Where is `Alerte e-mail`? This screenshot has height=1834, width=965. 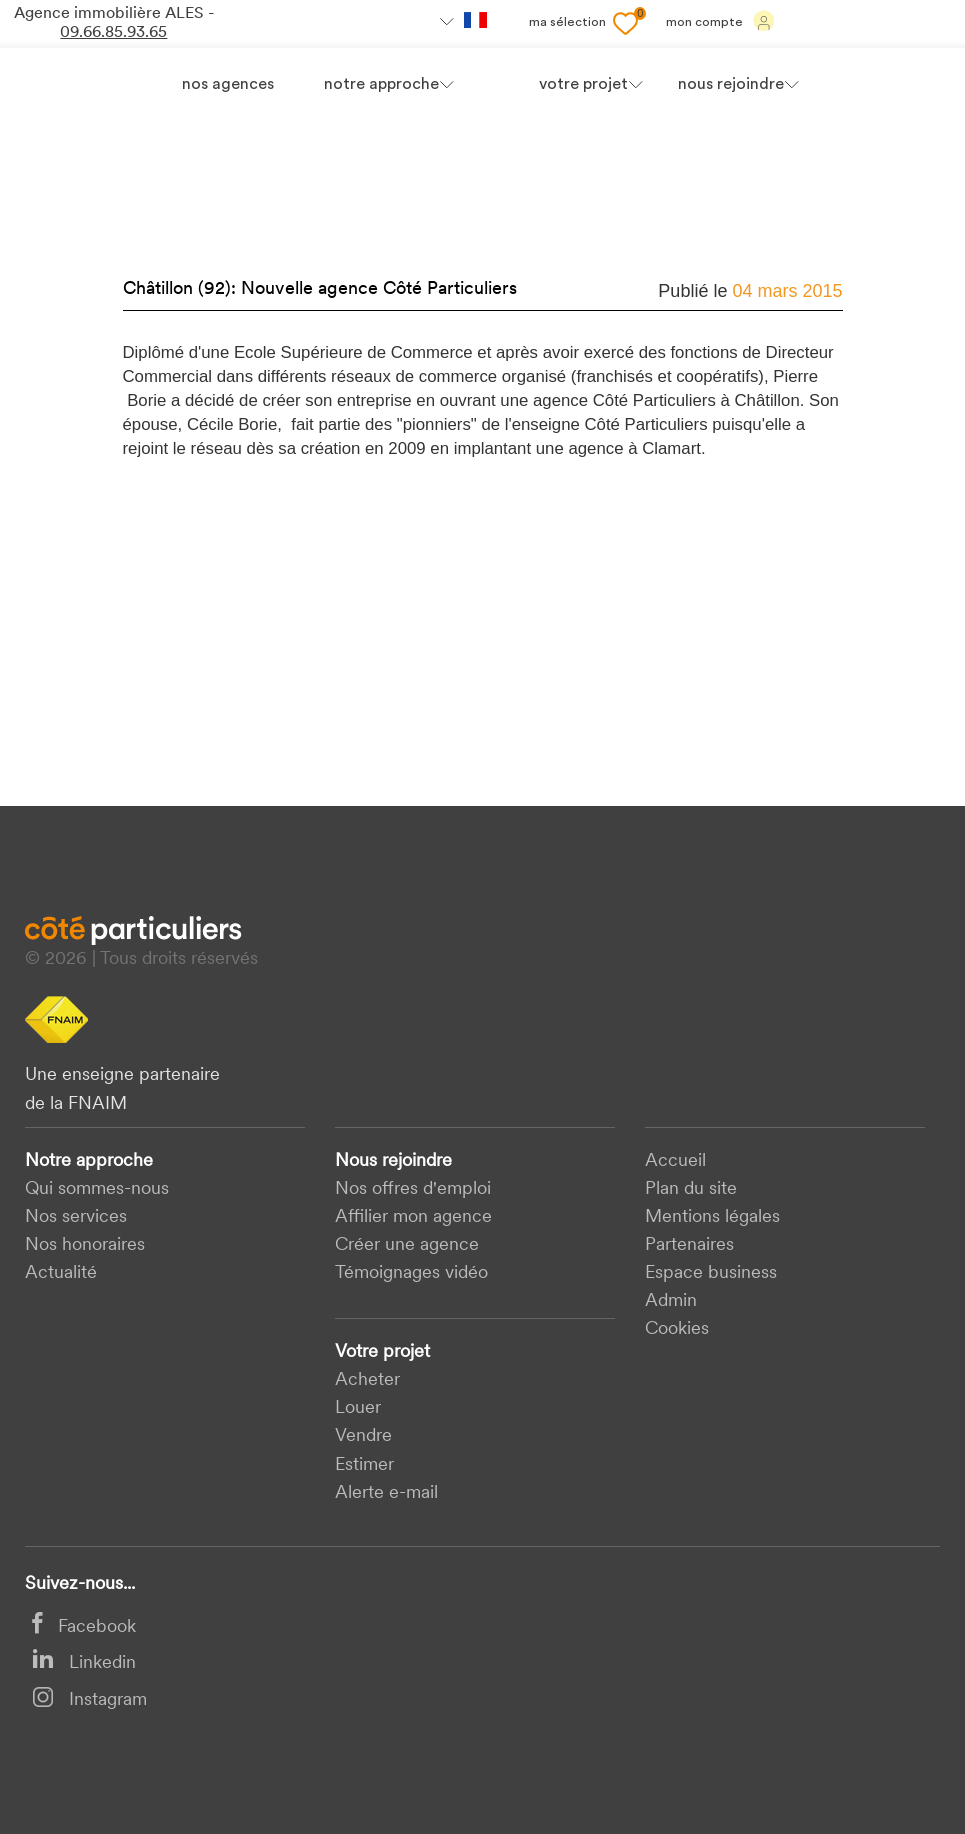 Alerte e-mail is located at coordinates (386, 1493).